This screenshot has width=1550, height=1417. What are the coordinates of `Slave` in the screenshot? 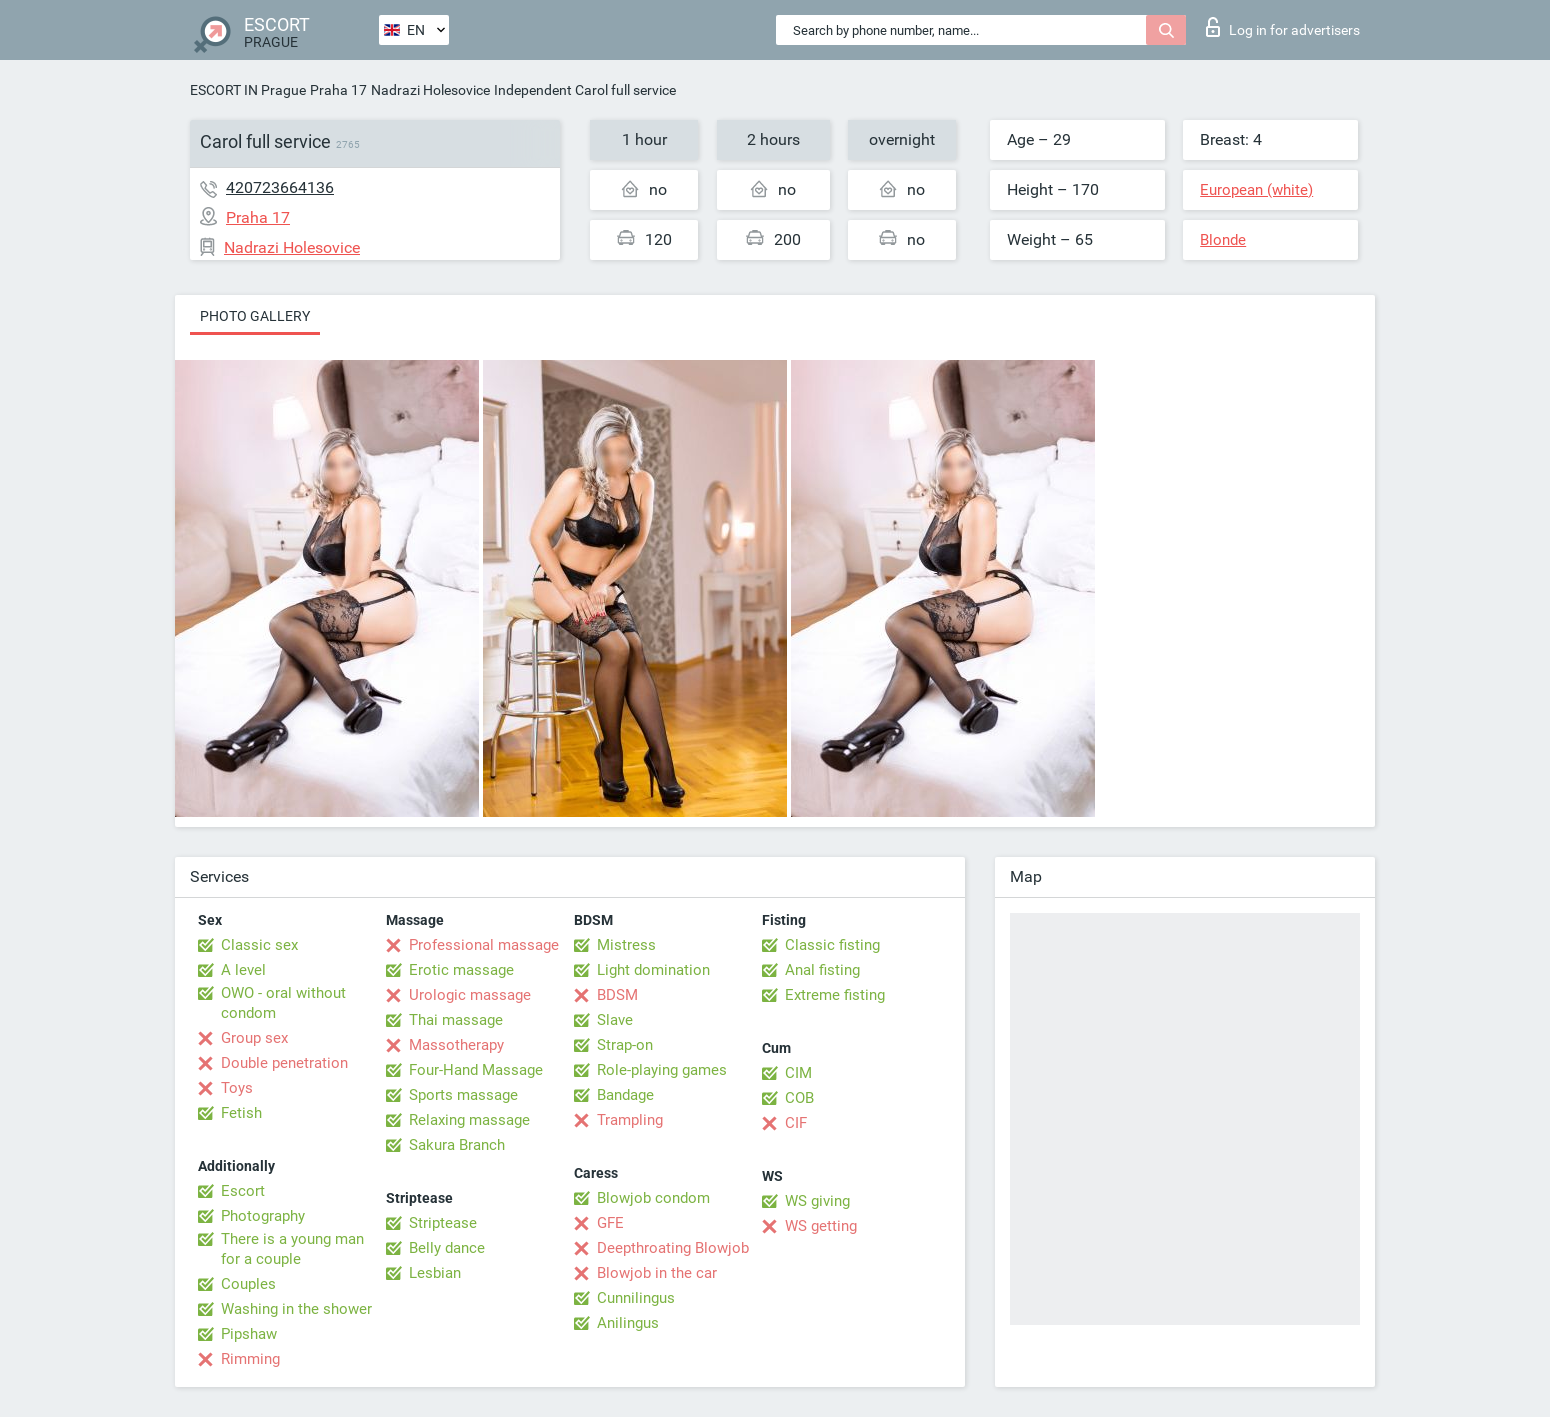 It's located at (615, 1020).